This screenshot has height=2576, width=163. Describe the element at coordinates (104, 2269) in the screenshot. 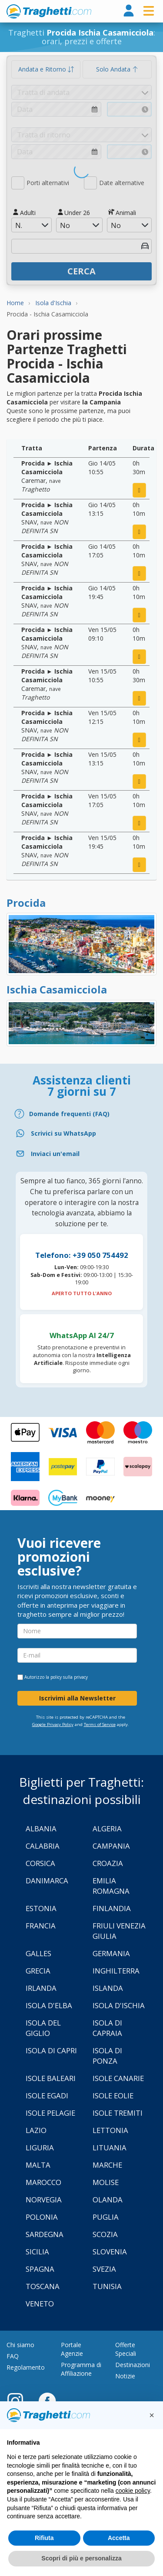

I see `Svezia` at that location.